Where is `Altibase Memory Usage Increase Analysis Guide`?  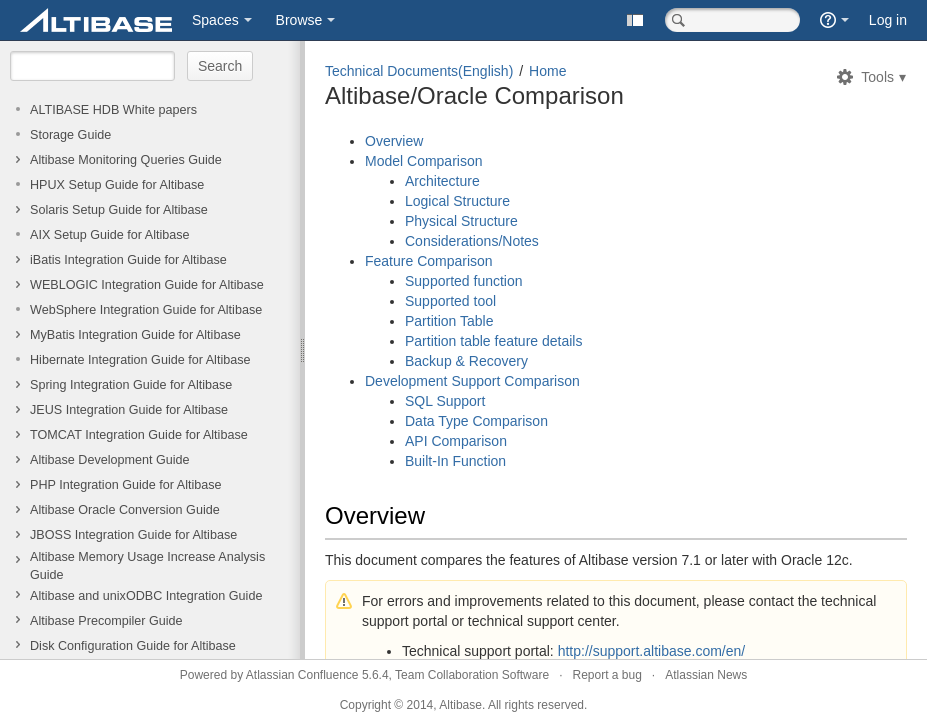
Altibase Memory Usage Increase Analysis Guide is located at coordinates (147, 566).